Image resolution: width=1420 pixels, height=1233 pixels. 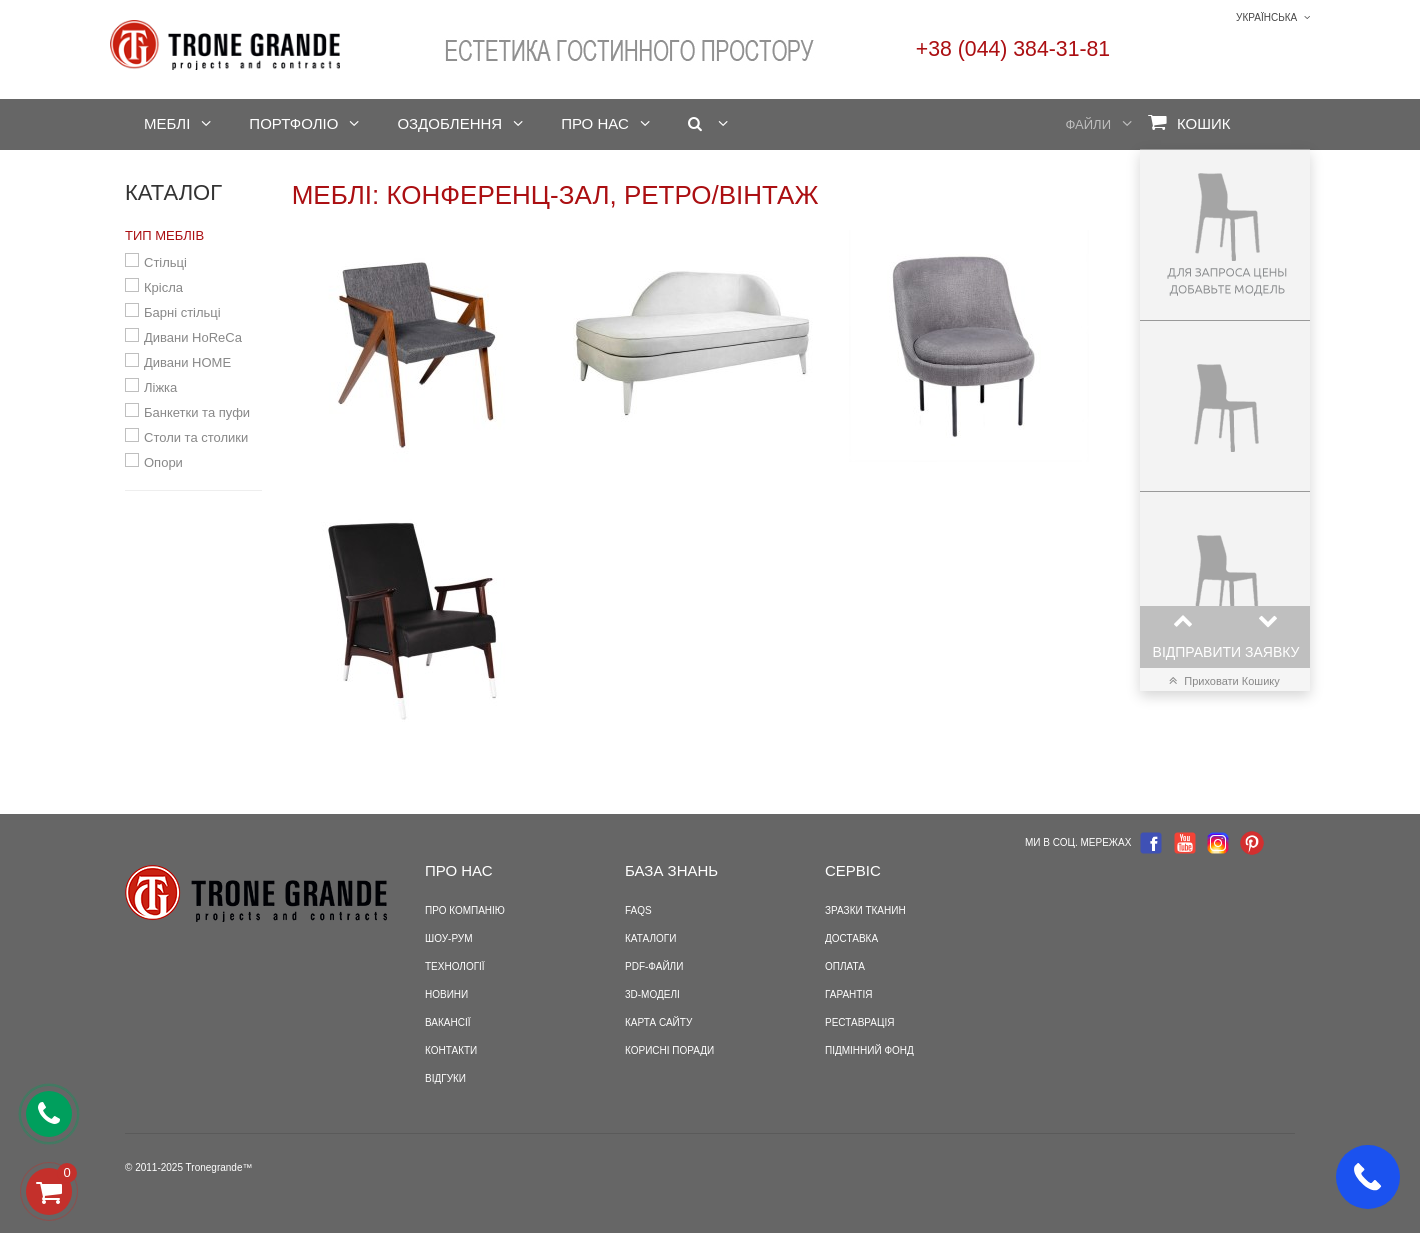 What do you see at coordinates (869, 1050) in the screenshot?
I see `Підмінний фонд` at bounding box center [869, 1050].